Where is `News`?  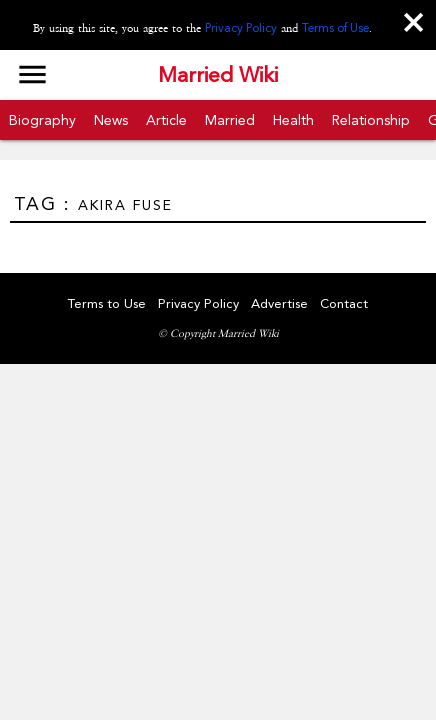
News is located at coordinates (111, 120).